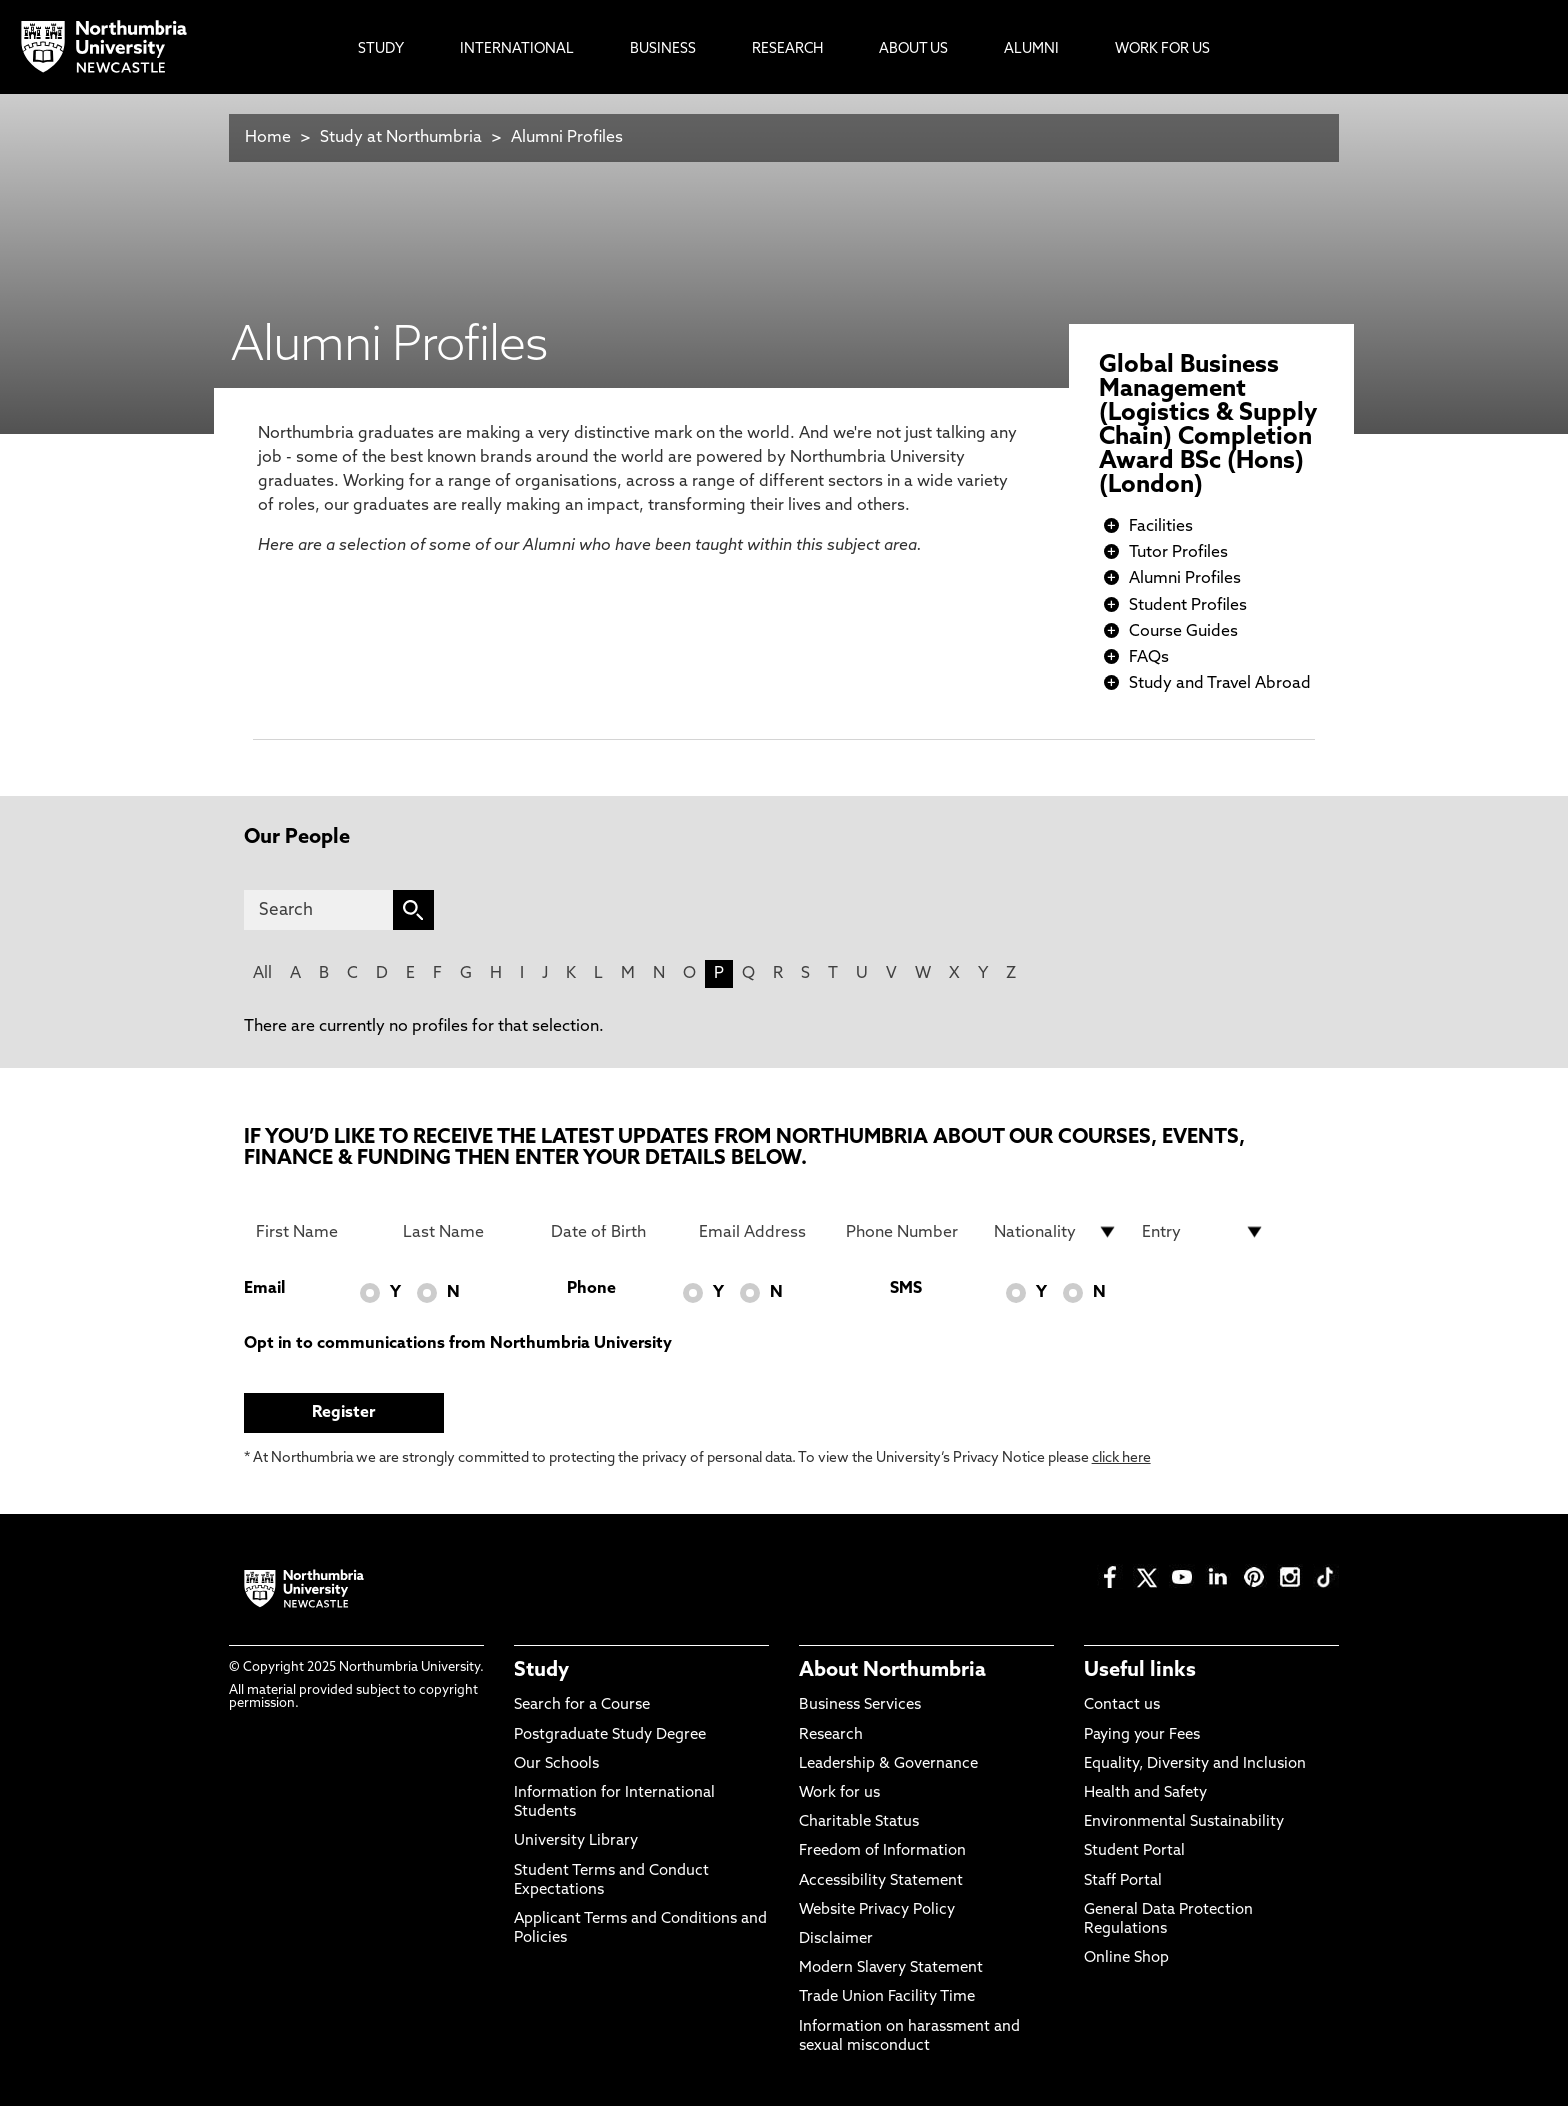 The image size is (1568, 2106). What do you see at coordinates (1126, 1958) in the screenshot?
I see `Online Shop` at bounding box center [1126, 1958].